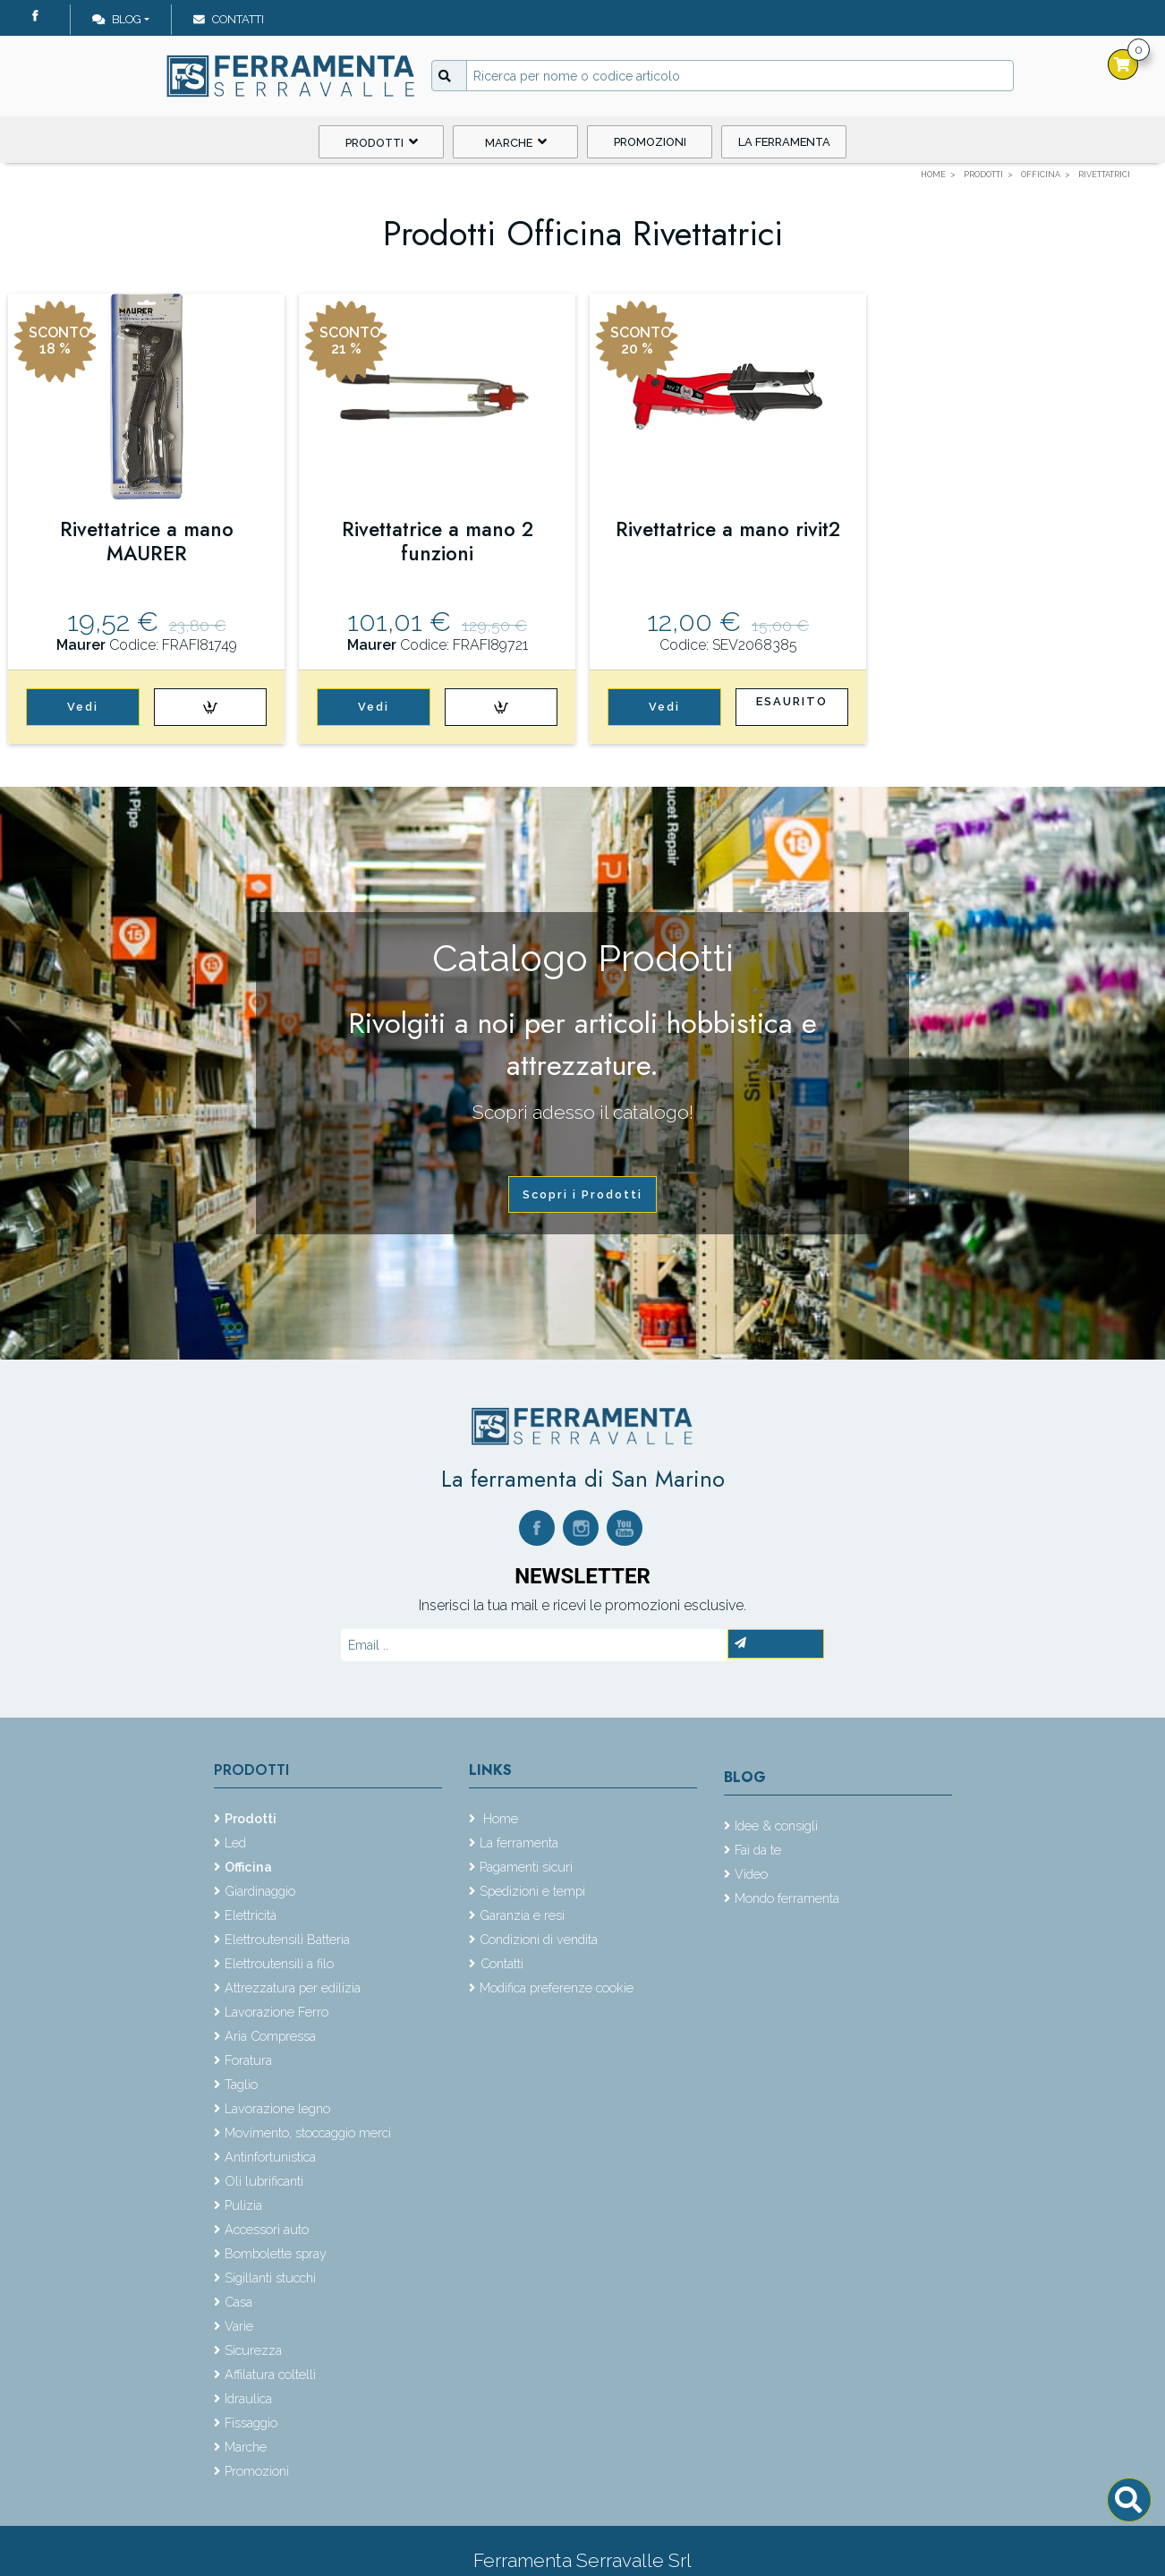  Describe the element at coordinates (557, 1987) in the screenshot. I see `Modifica preferenze cookie` at that location.